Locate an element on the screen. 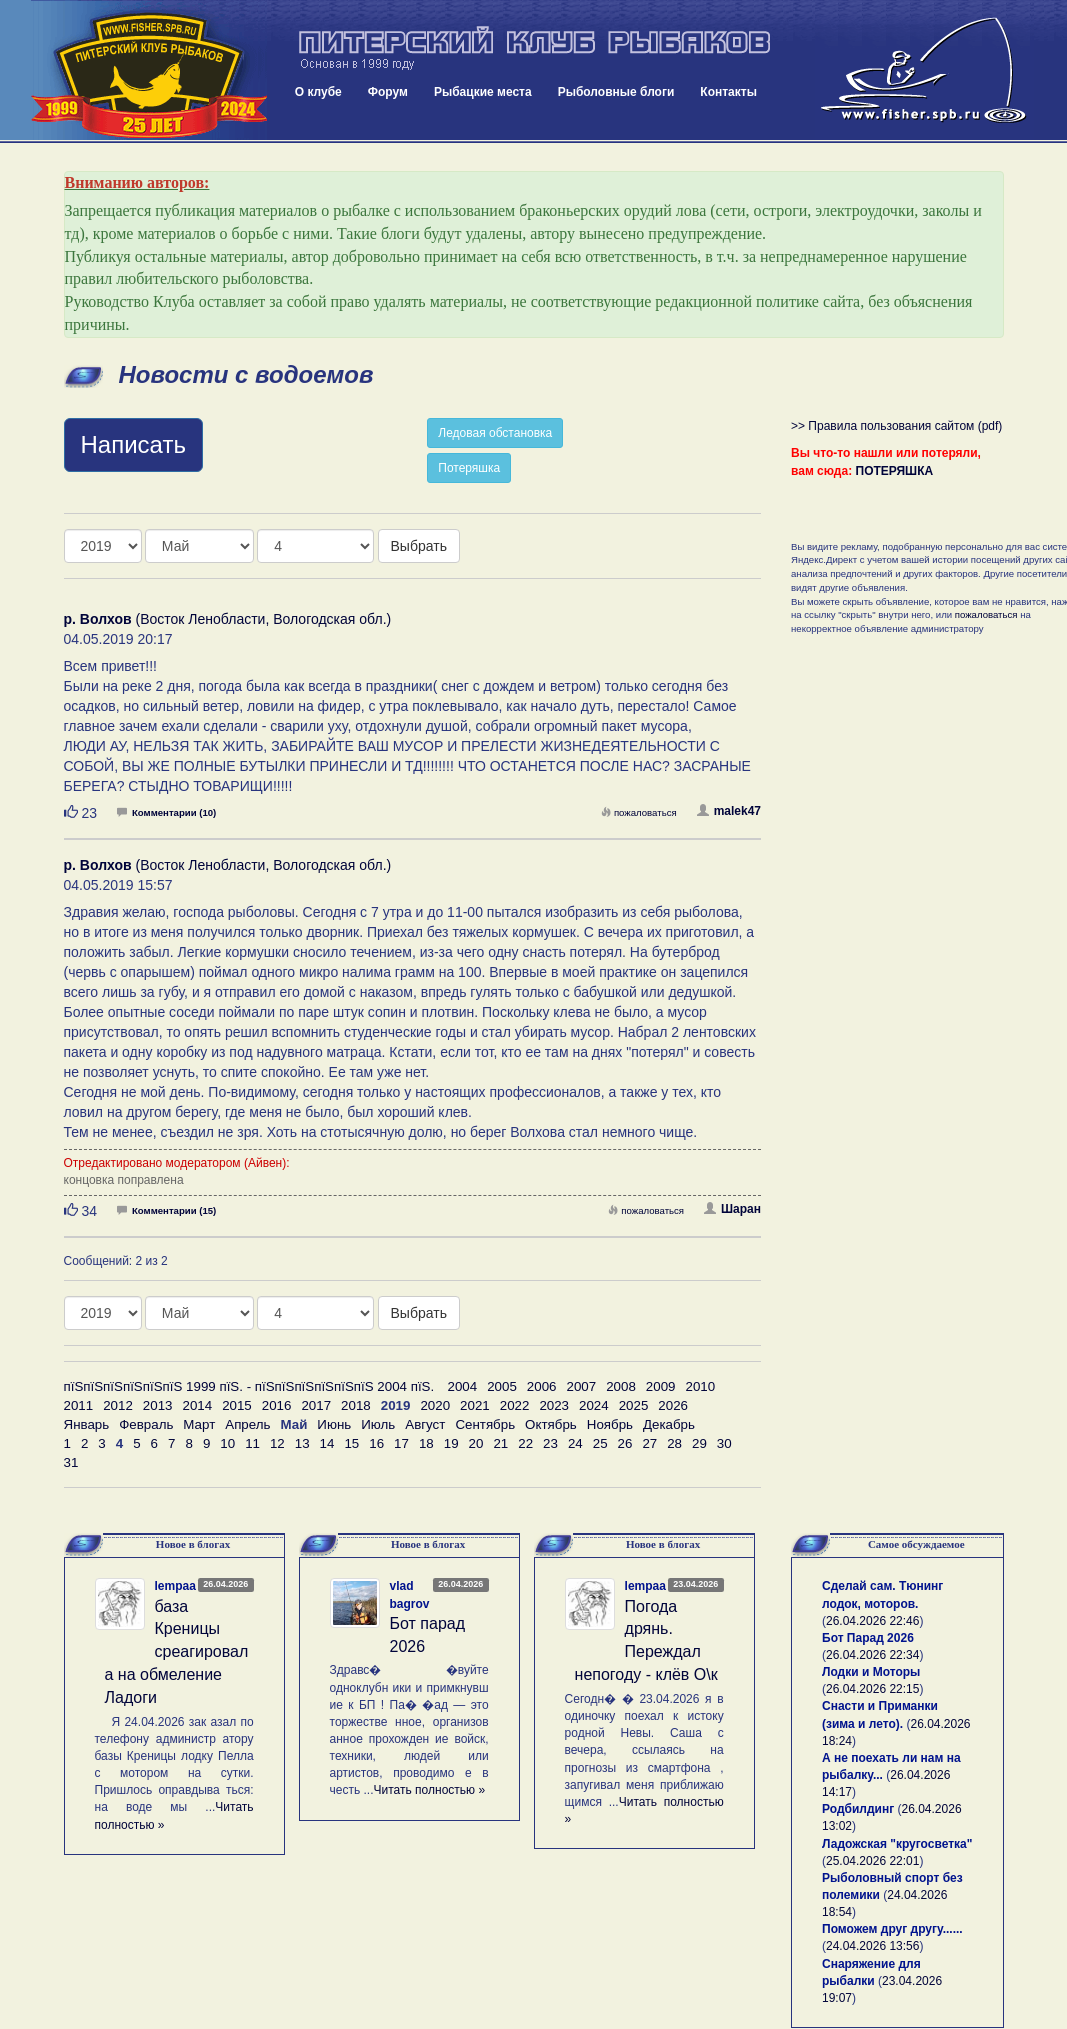 The image size is (1067, 2029). Шаран is located at coordinates (732, 1209).